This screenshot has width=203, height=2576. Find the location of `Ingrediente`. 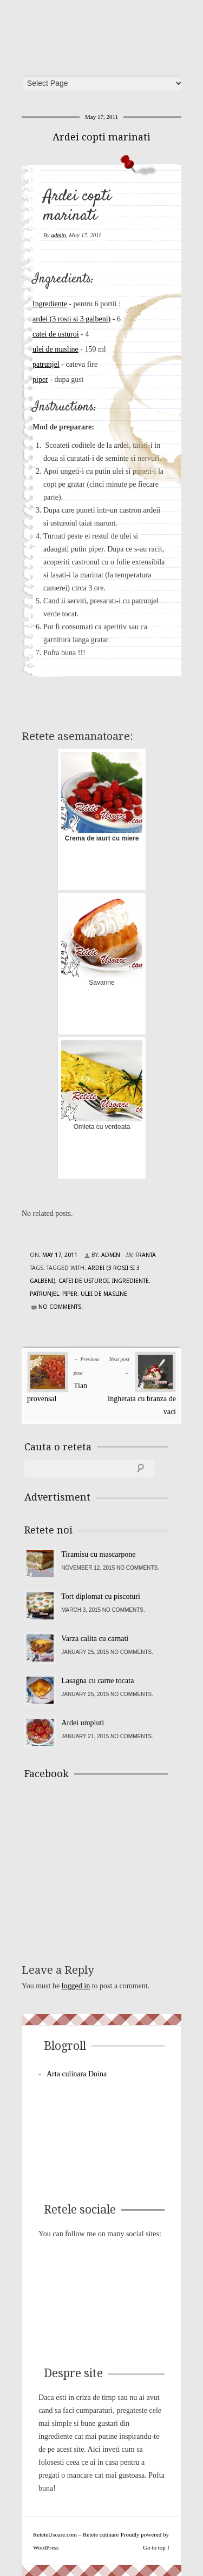

Ingrediente is located at coordinates (49, 304).